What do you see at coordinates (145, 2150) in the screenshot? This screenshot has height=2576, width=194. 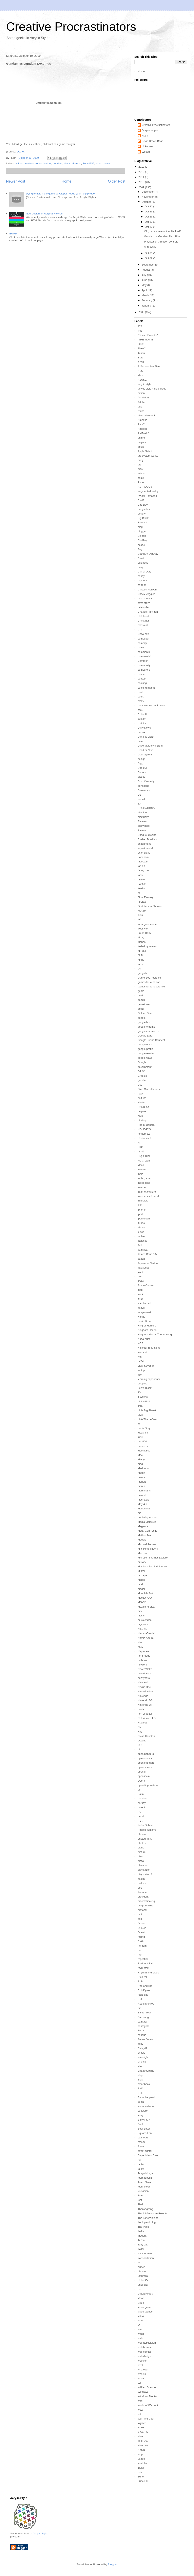 I see `street fighter` at bounding box center [145, 2150].